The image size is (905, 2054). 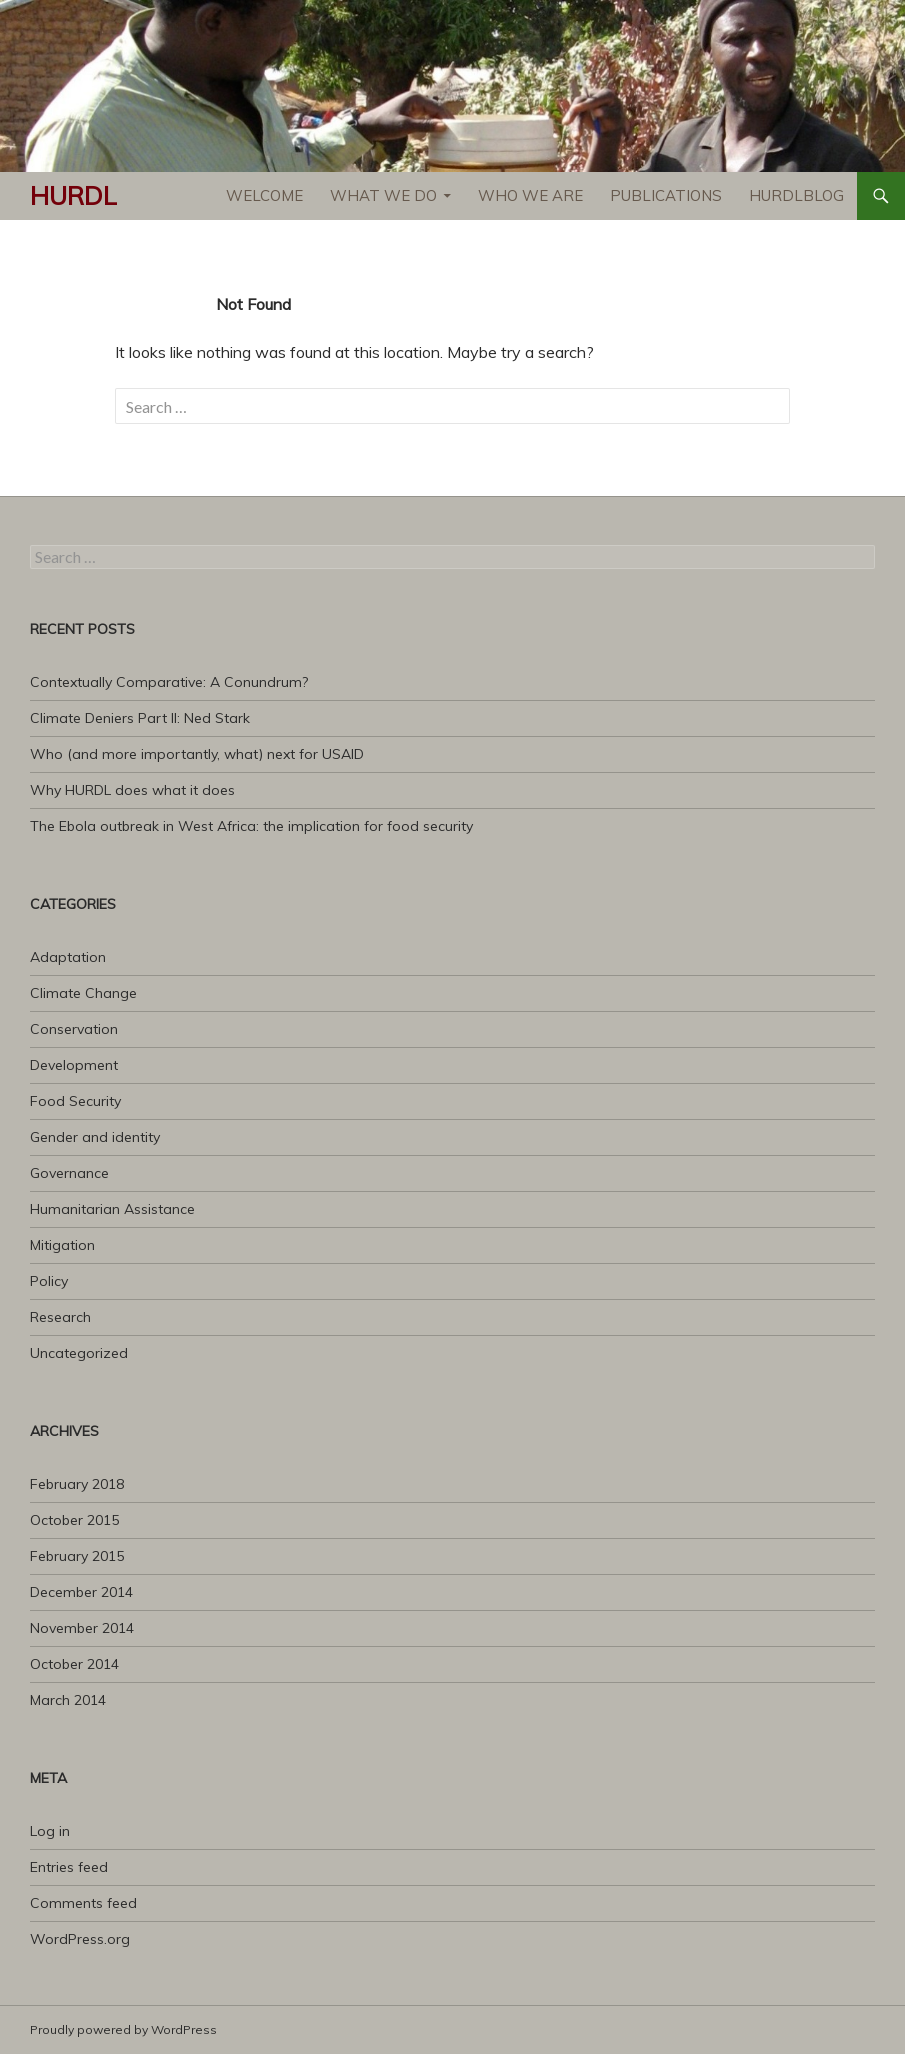 I want to click on HURDL, so click(x=73, y=195).